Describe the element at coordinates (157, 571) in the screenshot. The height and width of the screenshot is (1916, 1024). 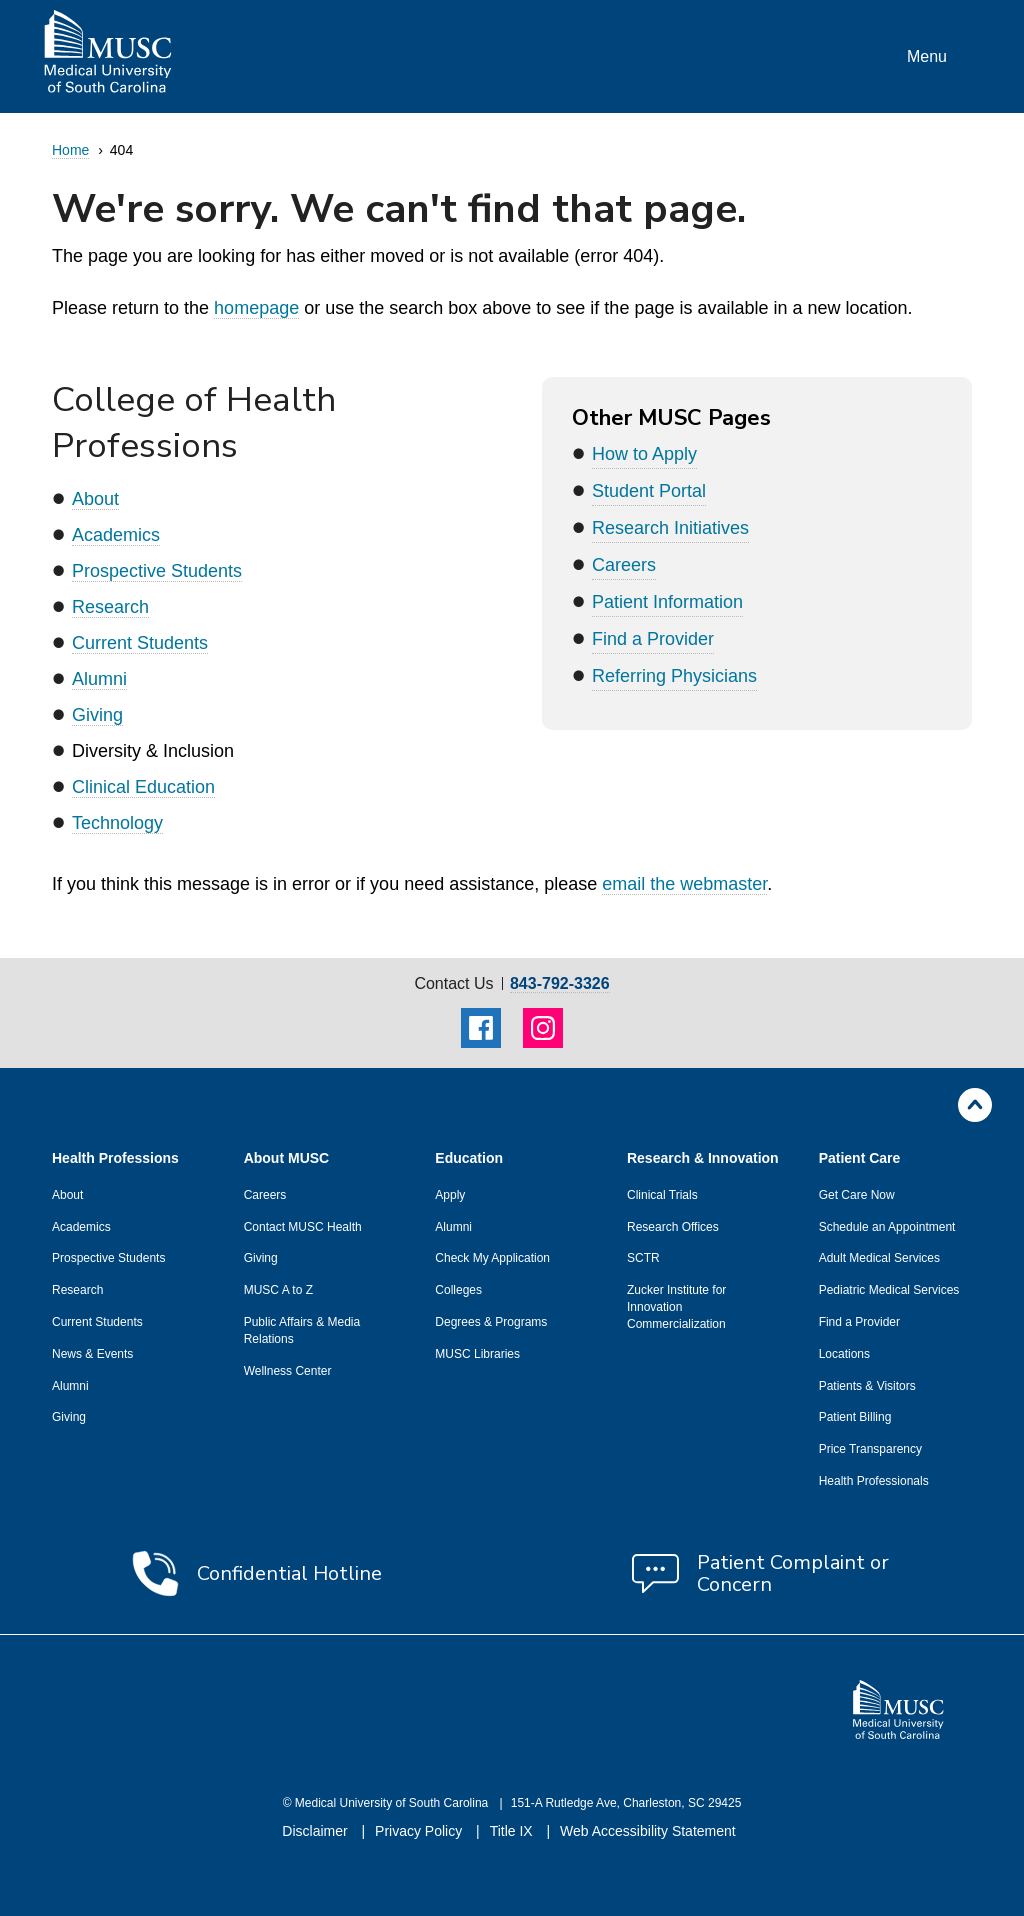
I see `Prospective Students` at that location.